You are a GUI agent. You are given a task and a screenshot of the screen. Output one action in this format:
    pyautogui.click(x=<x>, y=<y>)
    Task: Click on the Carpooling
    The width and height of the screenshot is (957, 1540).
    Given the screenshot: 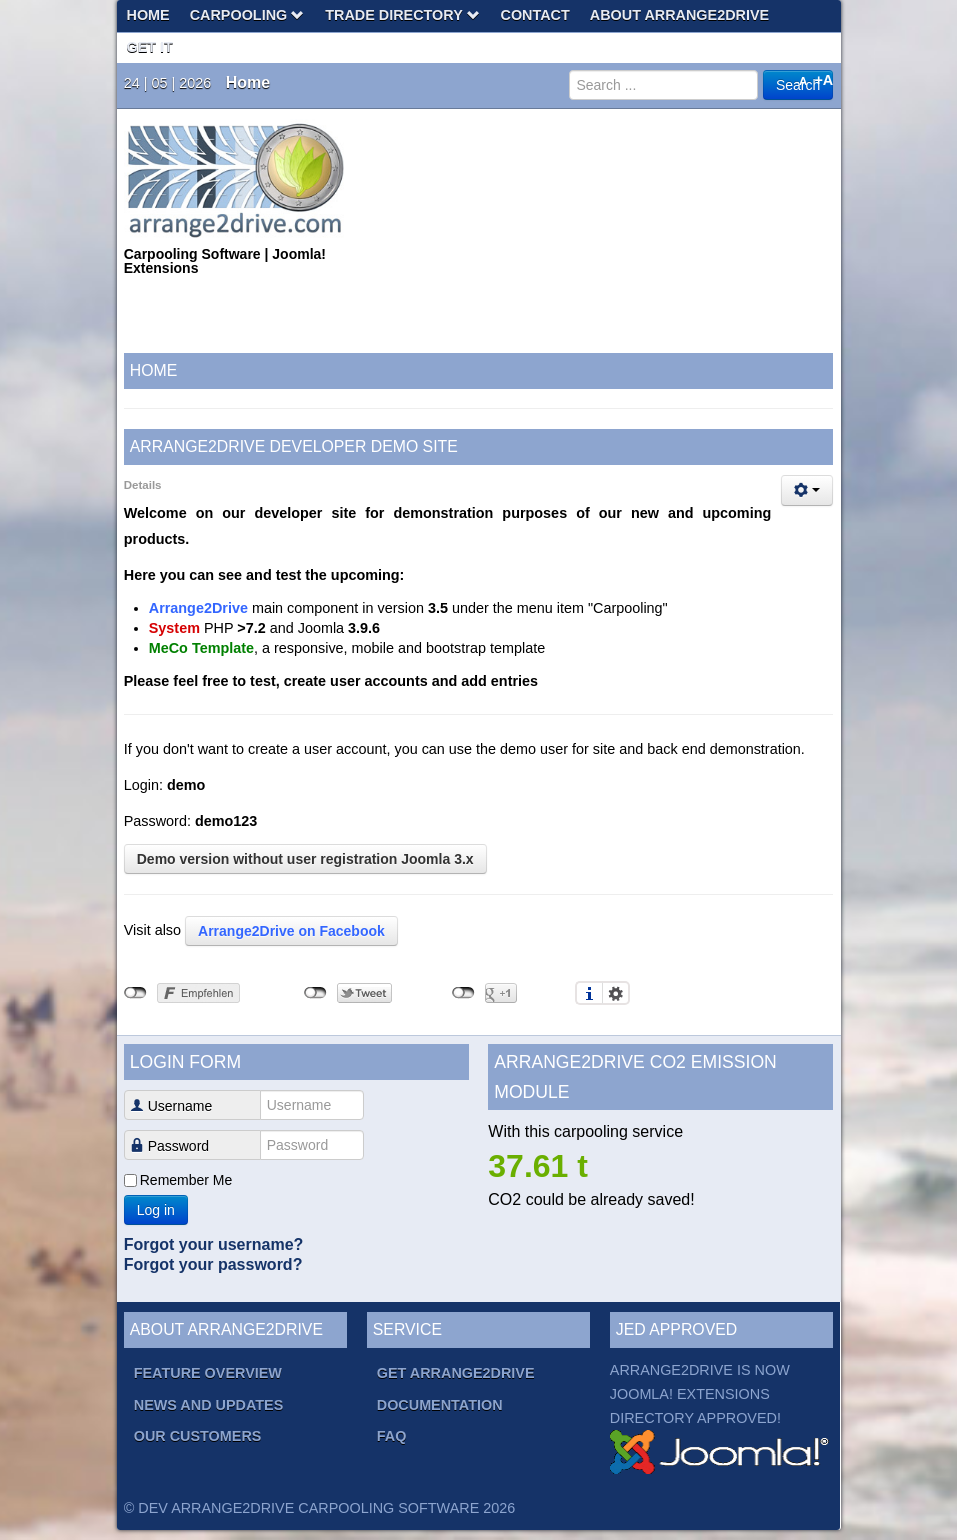 What is the action you would take?
    pyautogui.click(x=248, y=15)
    